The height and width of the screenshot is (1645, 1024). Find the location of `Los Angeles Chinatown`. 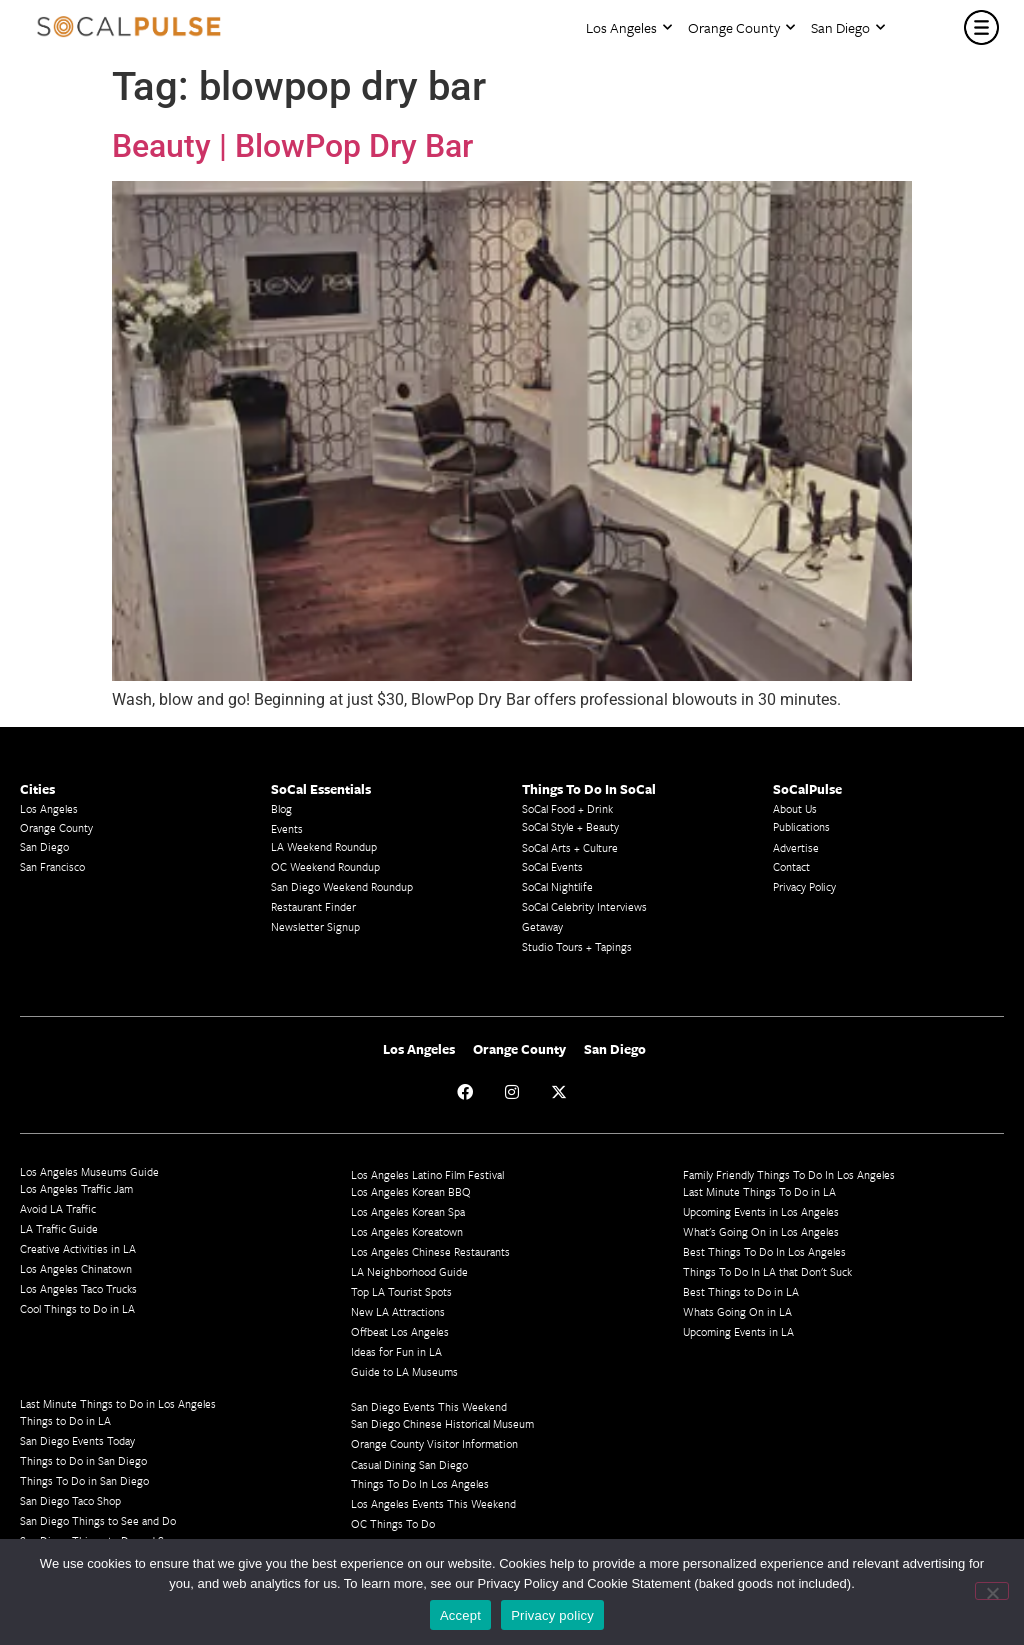

Los Angeles Chinatown is located at coordinates (76, 1268).